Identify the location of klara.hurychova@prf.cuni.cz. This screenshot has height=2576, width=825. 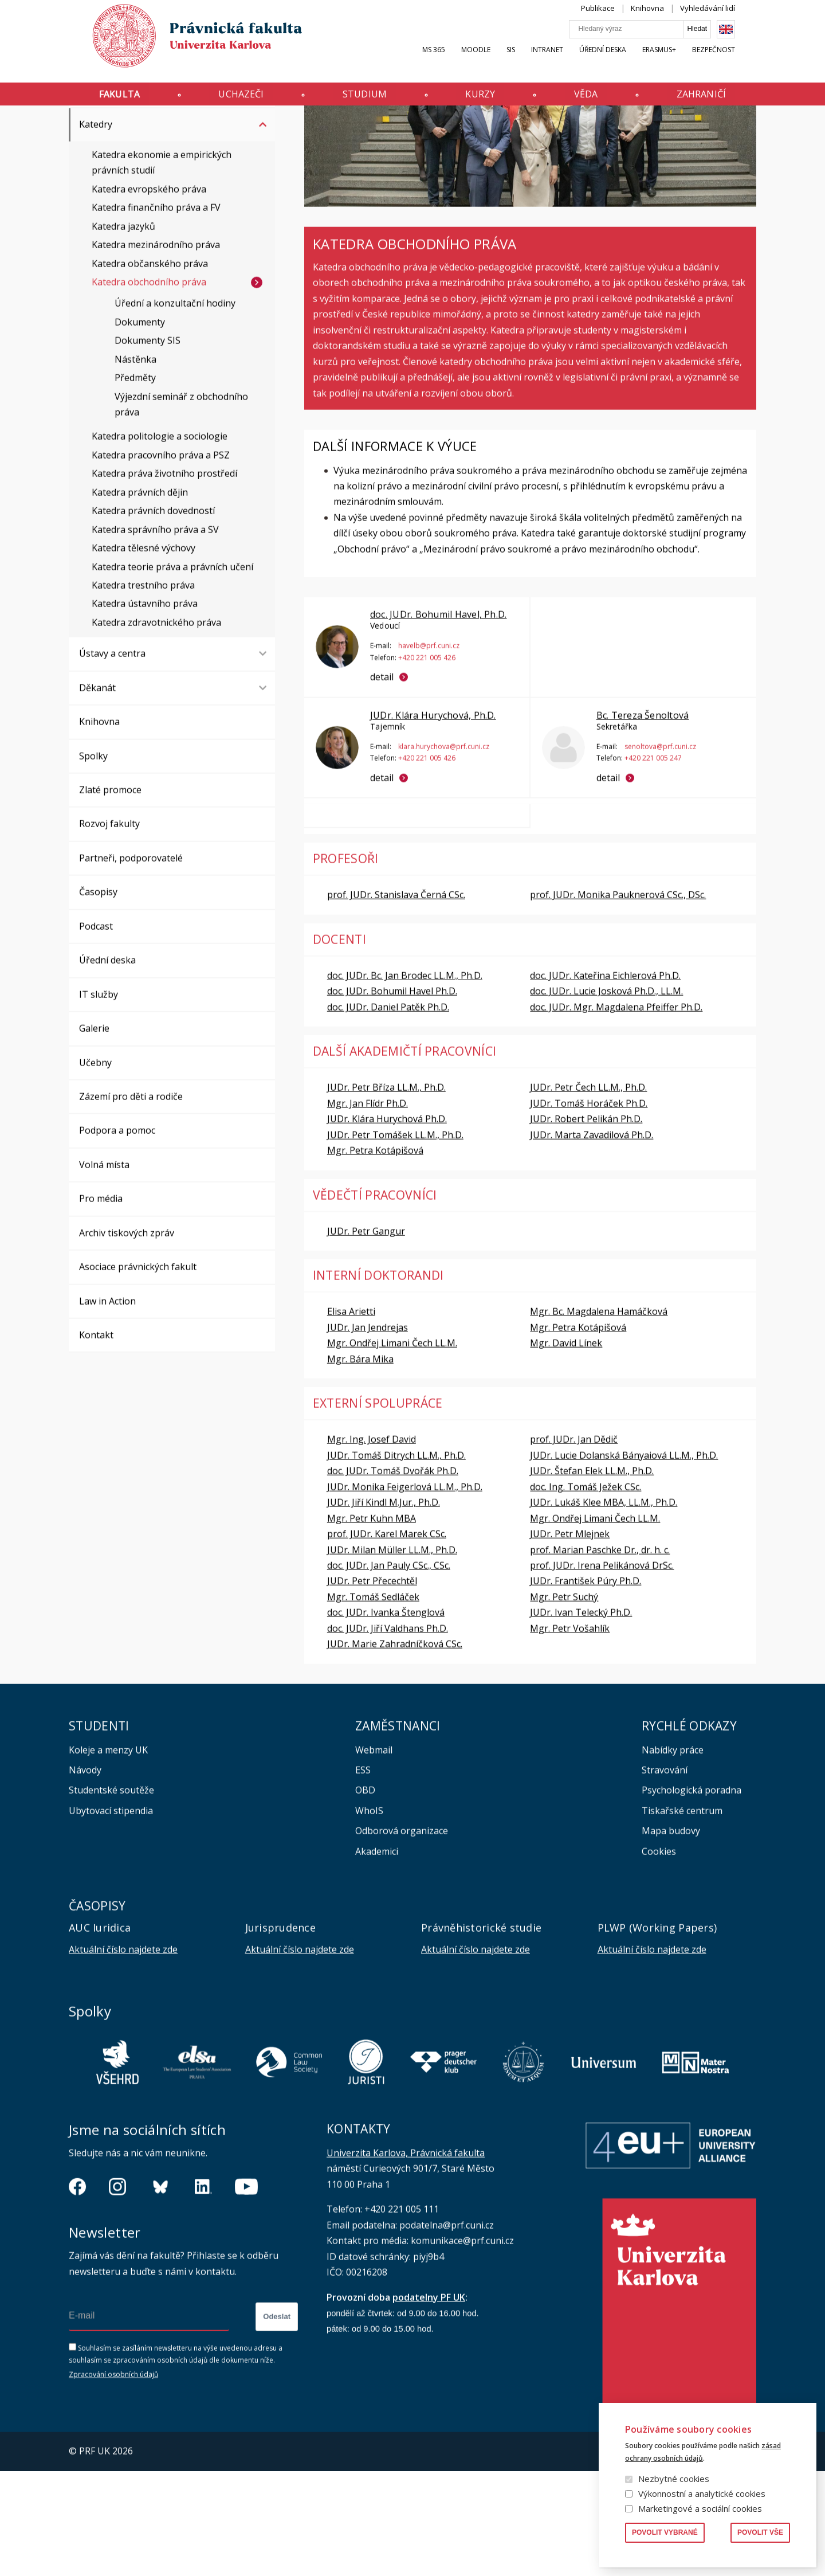
(443, 851).